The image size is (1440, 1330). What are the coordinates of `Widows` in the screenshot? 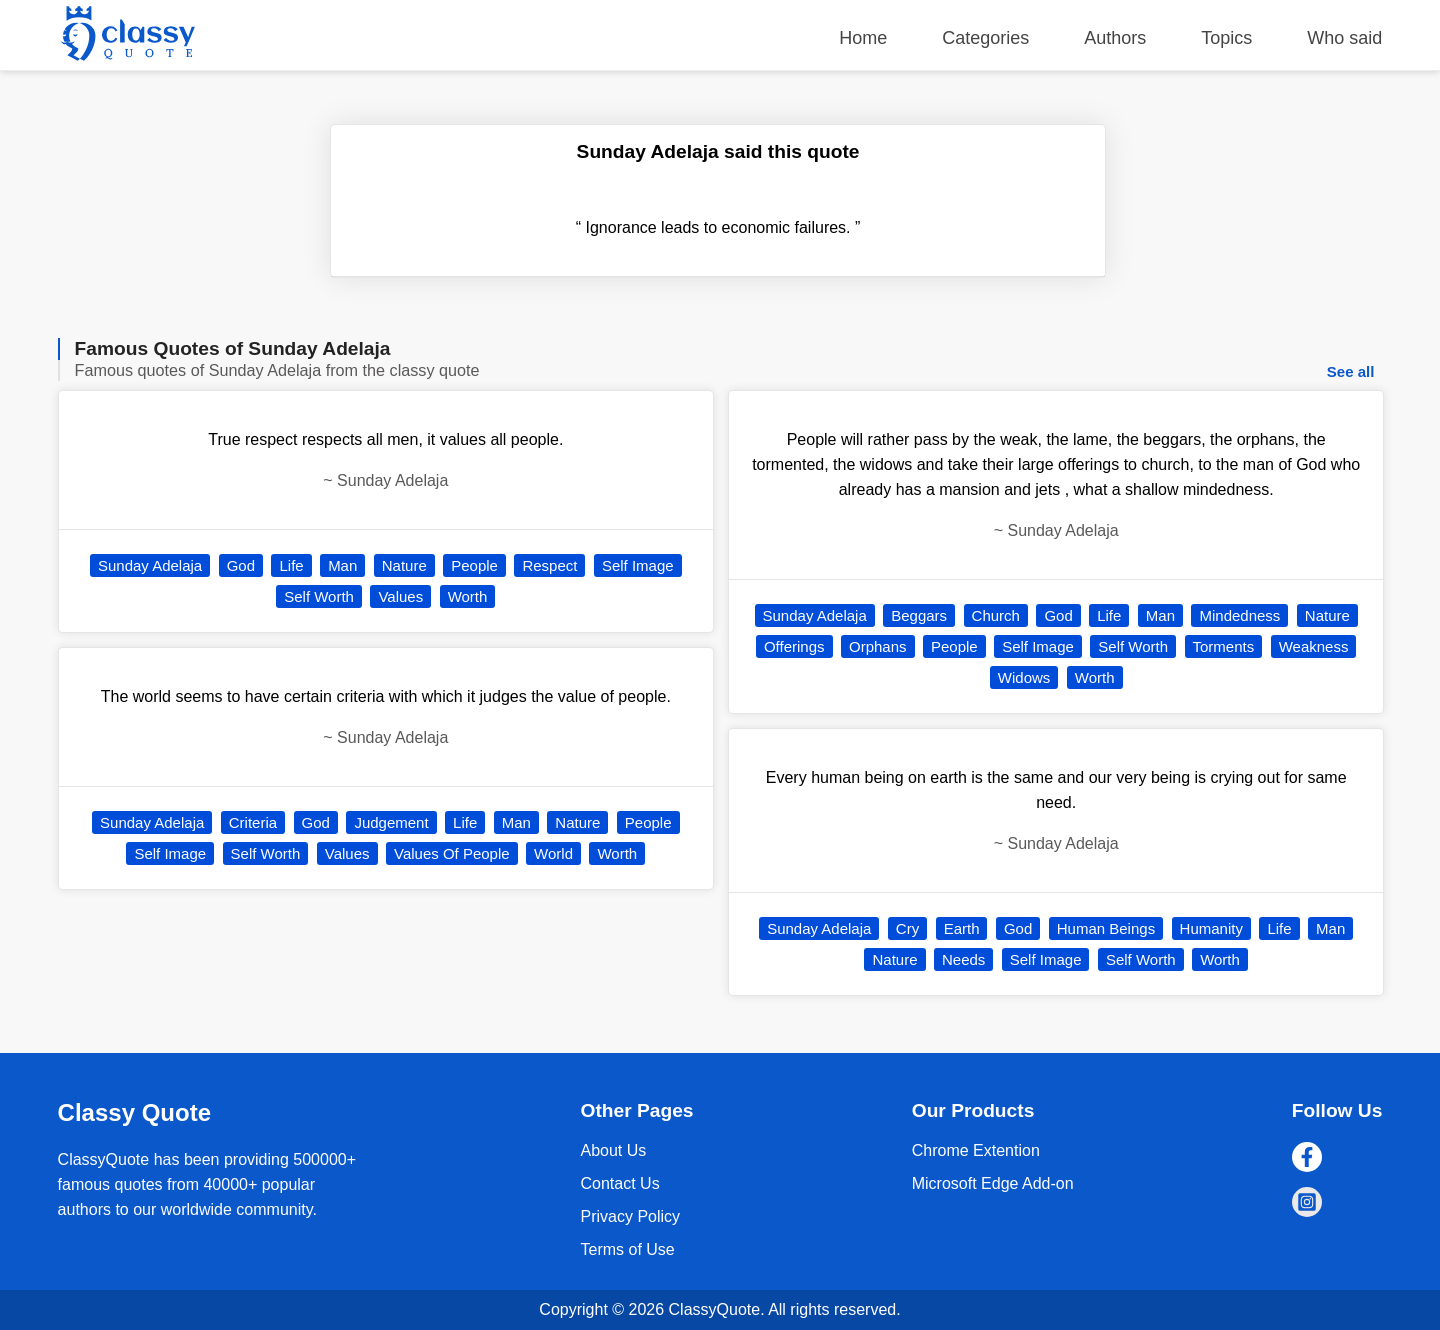 It's located at (1024, 677).